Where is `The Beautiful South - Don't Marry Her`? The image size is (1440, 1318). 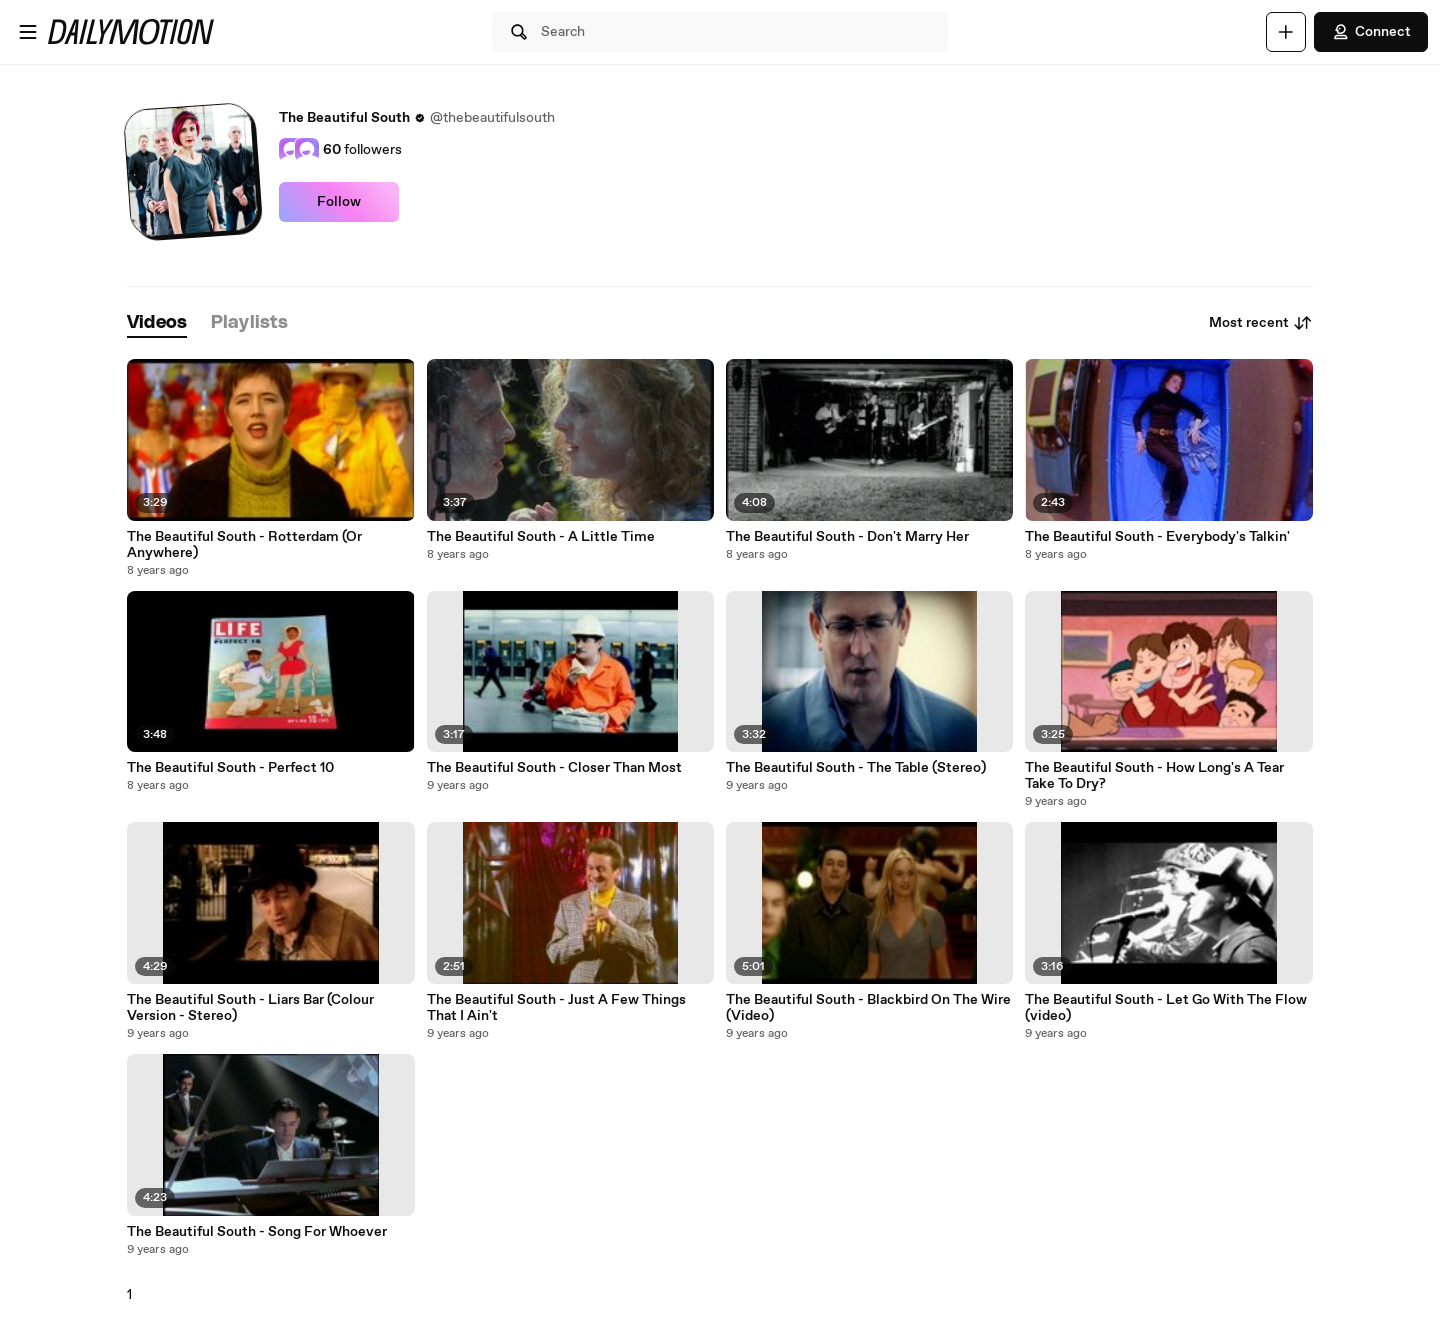
The Beautiful South - Don't Marry Her is located at coordinates (847, 537).